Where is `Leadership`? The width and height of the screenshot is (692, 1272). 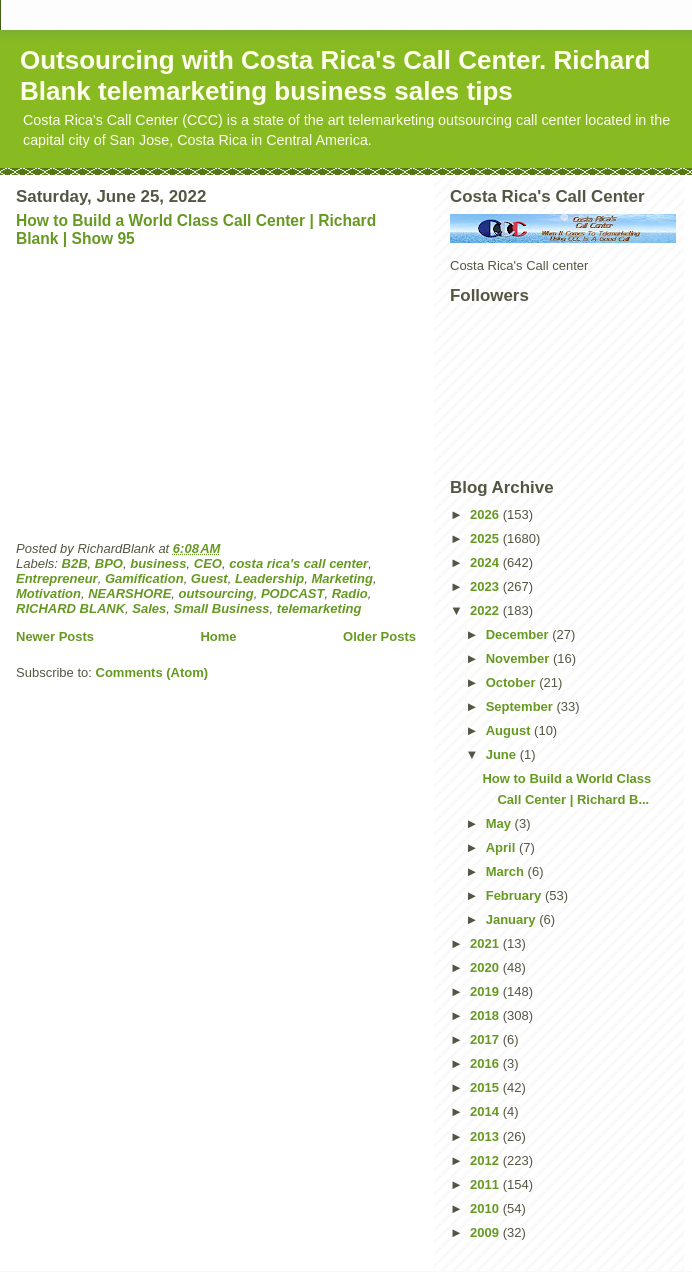
Leadership is located at coordinates (269, 578).